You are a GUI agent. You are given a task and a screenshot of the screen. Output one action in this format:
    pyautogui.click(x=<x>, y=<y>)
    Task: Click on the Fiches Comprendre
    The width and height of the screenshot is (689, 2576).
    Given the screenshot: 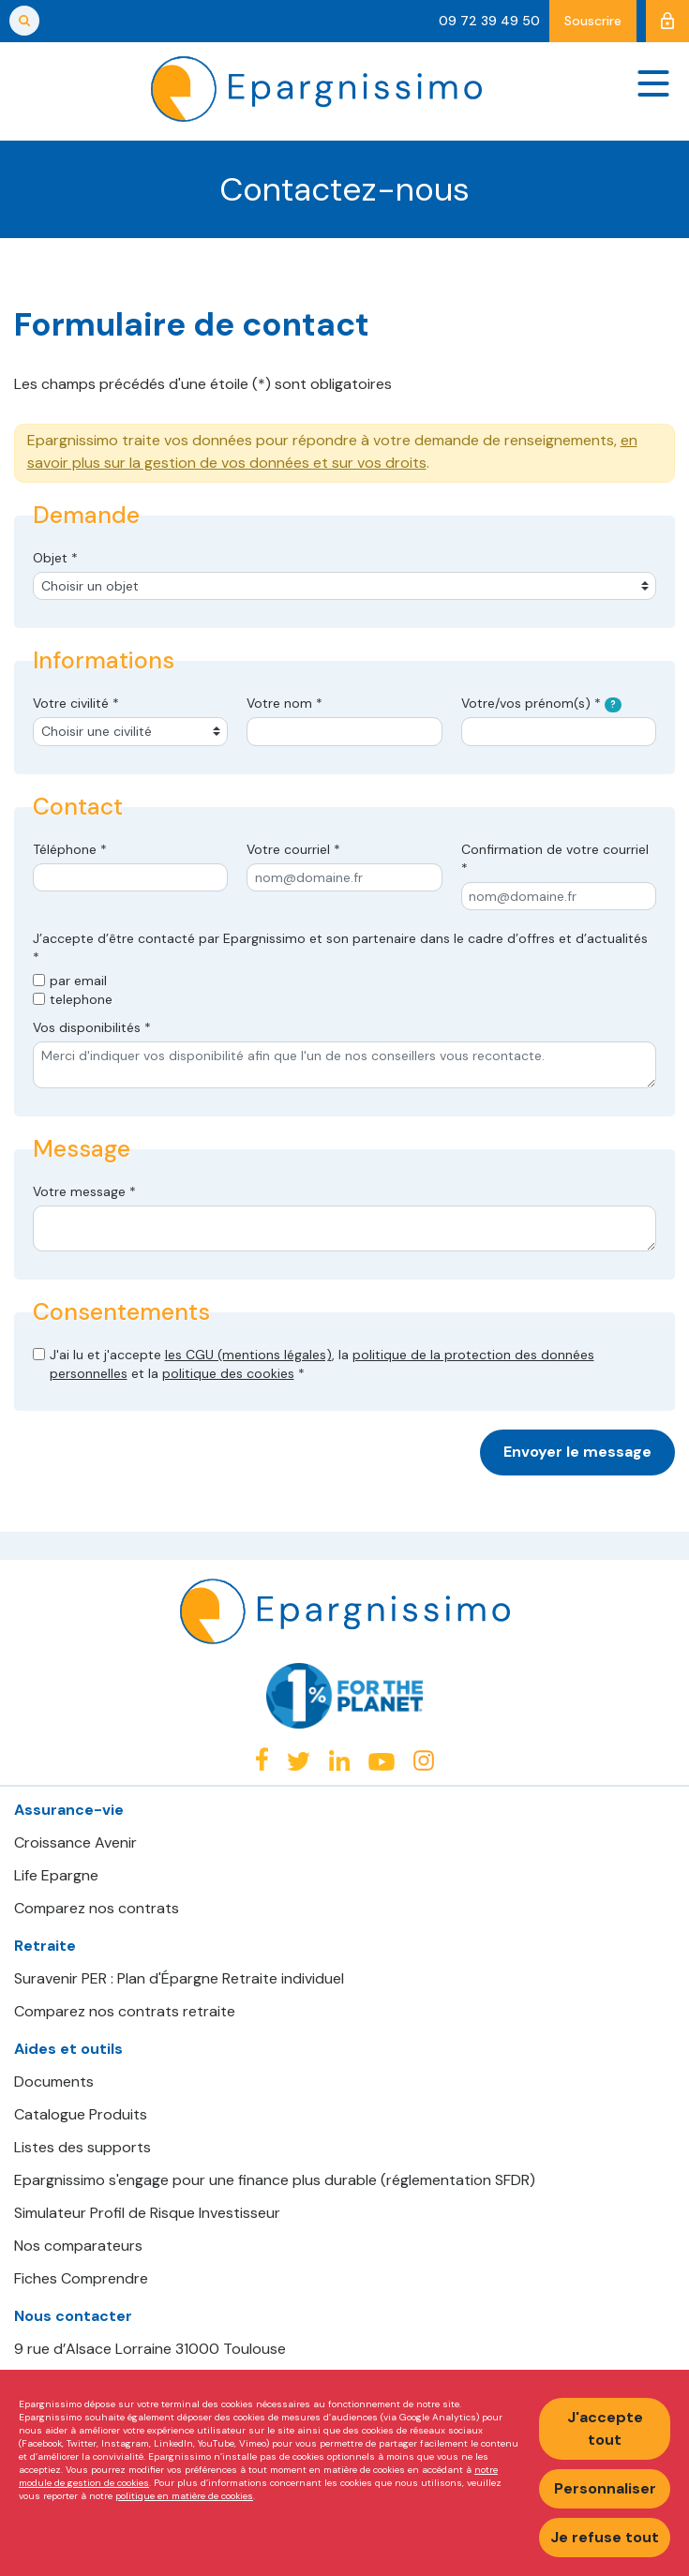 What is the action you would take?
    pyautogui.click(x=81, y=2278)
    